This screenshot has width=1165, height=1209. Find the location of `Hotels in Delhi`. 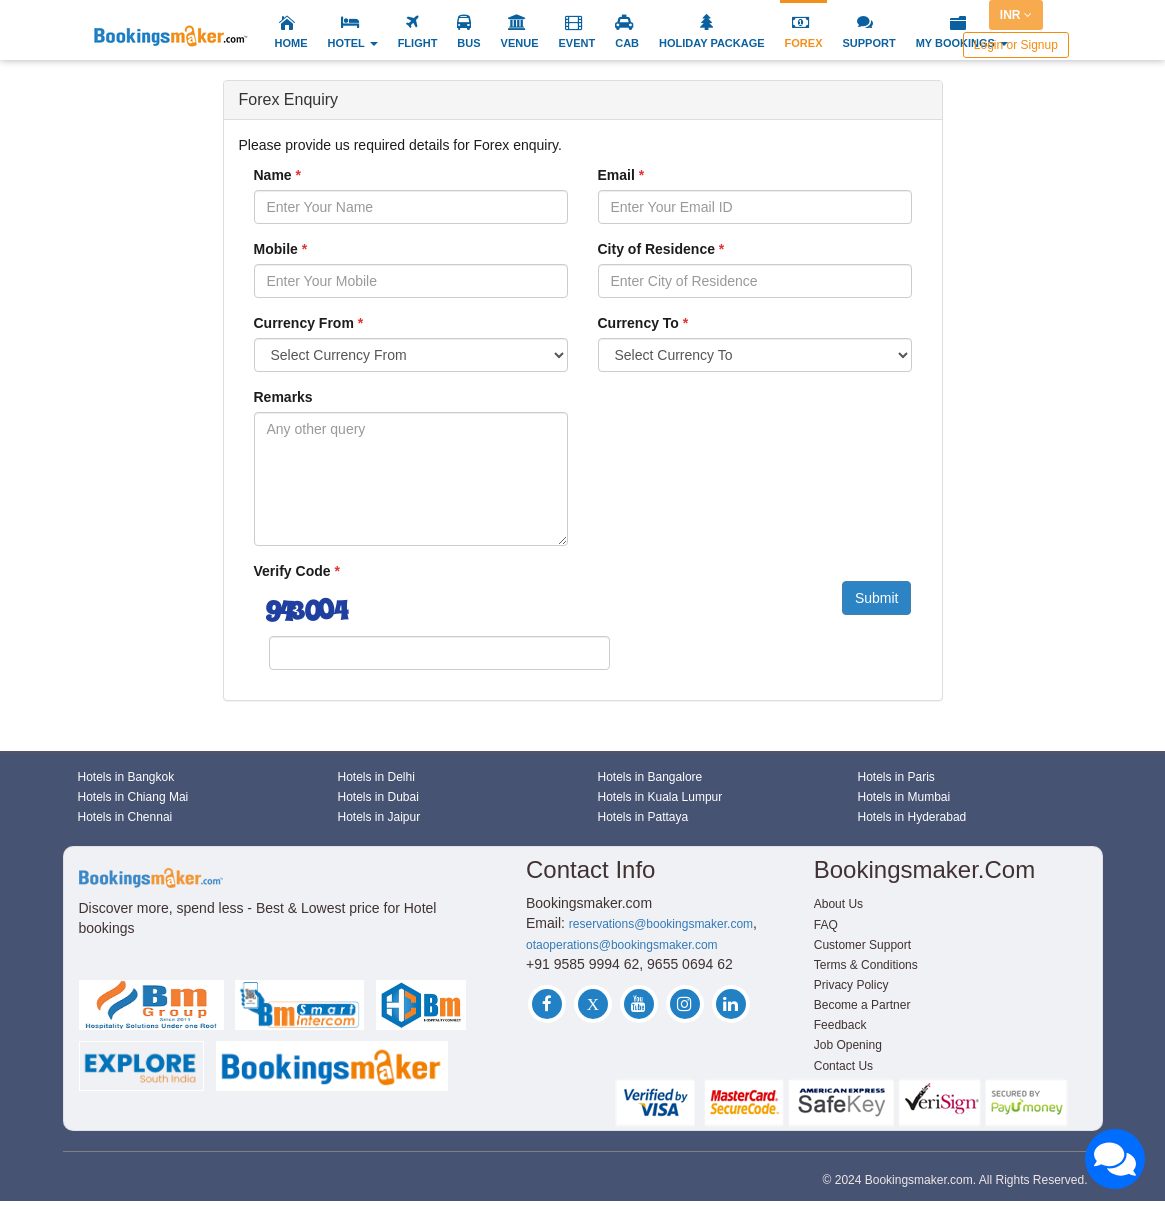

Hotels in Delhi is located at coordinates (376, 777).